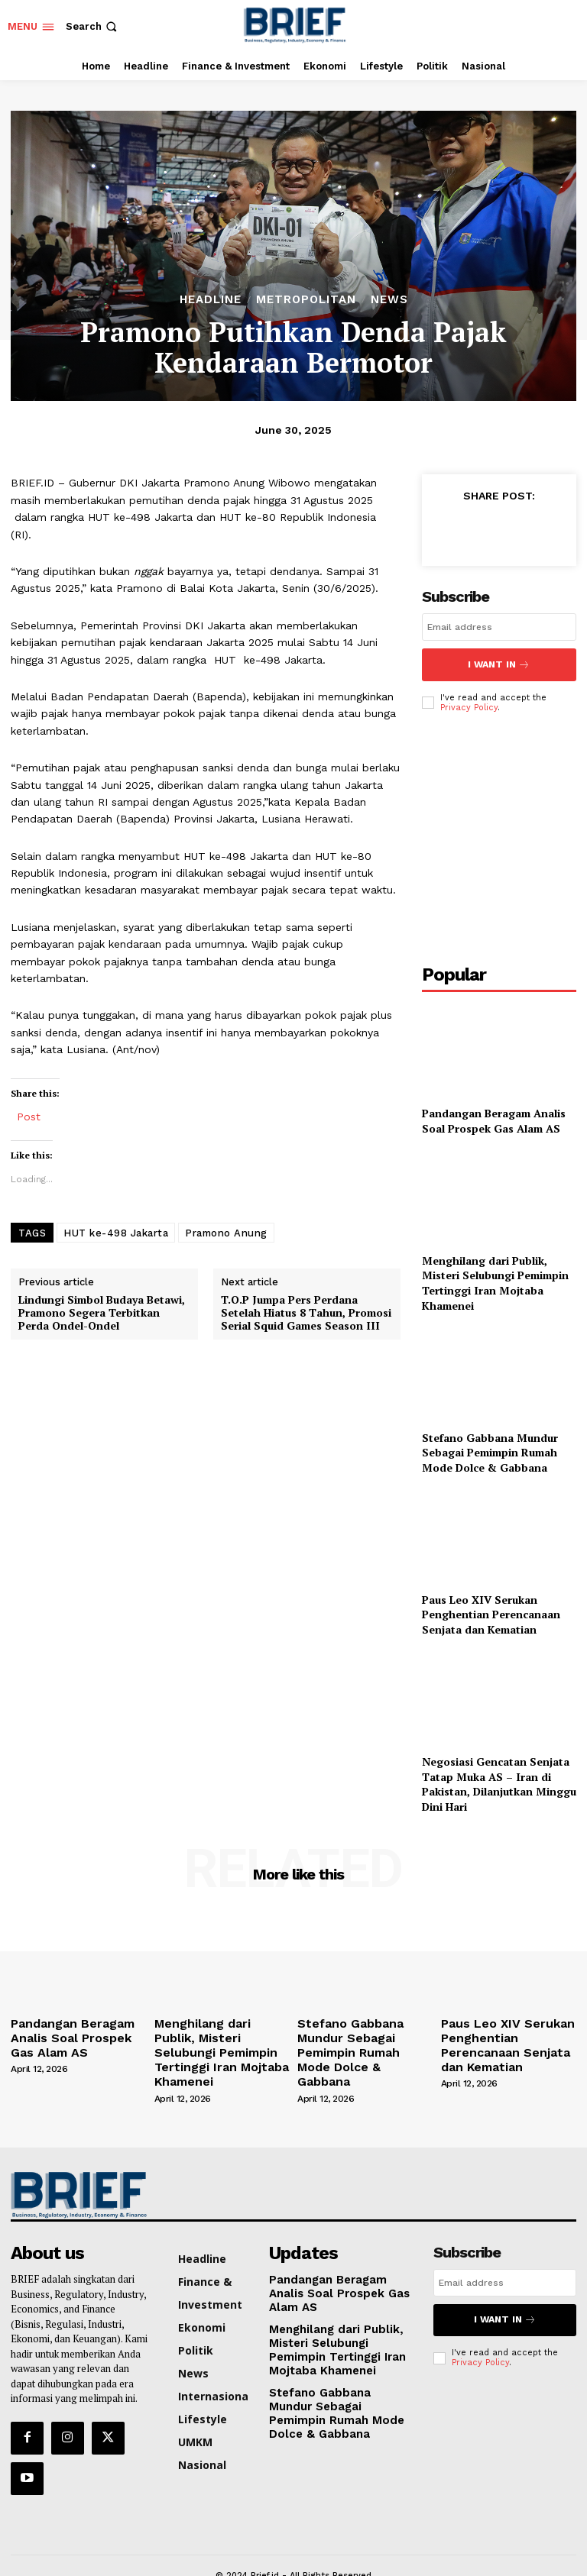 This screenshot has width=587, height=2576. Describe the element at coordinates (211, 299) in the screenshot. I see `Headline` at that location.